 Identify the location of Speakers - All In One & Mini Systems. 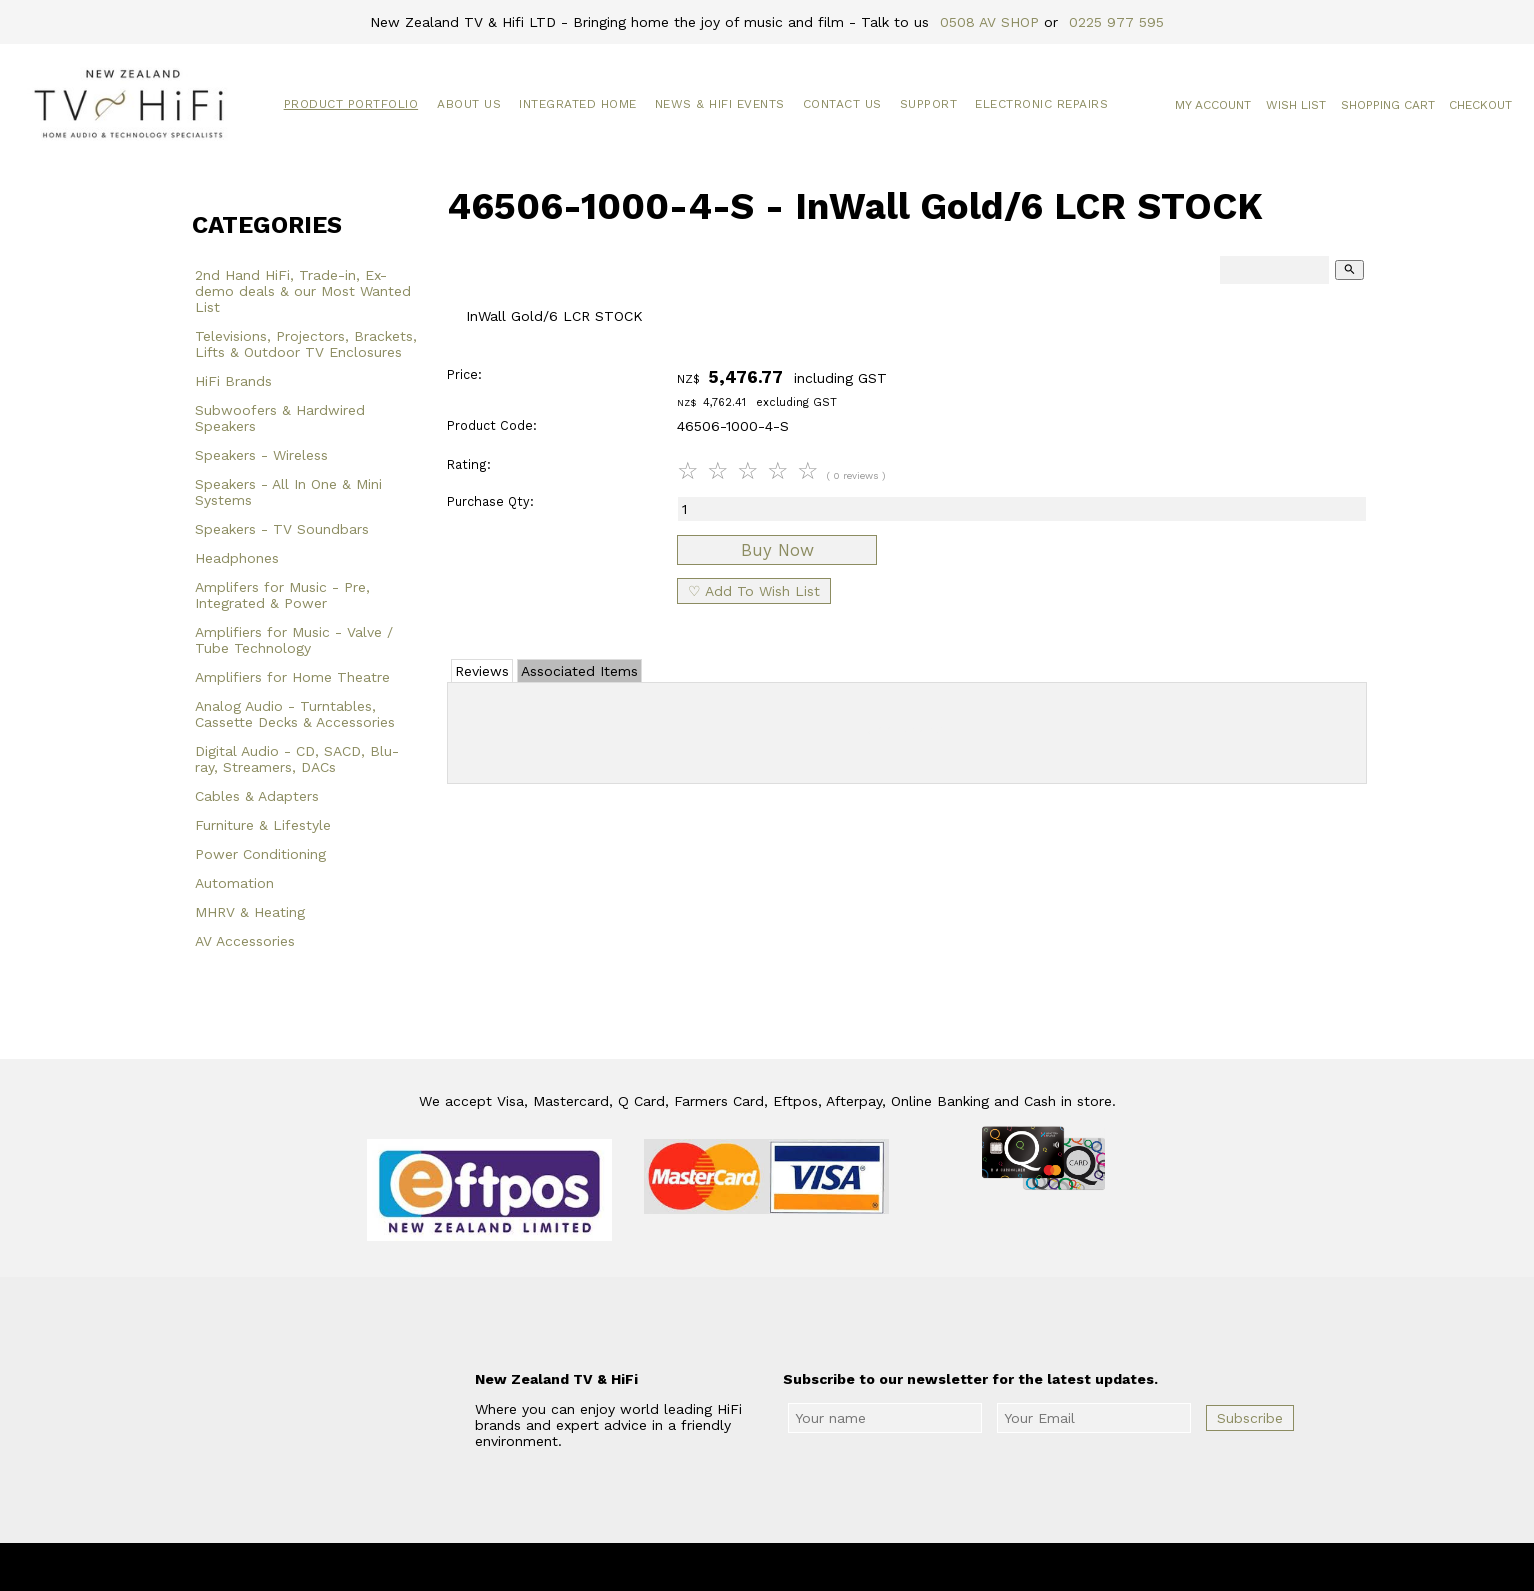
(288, 492).